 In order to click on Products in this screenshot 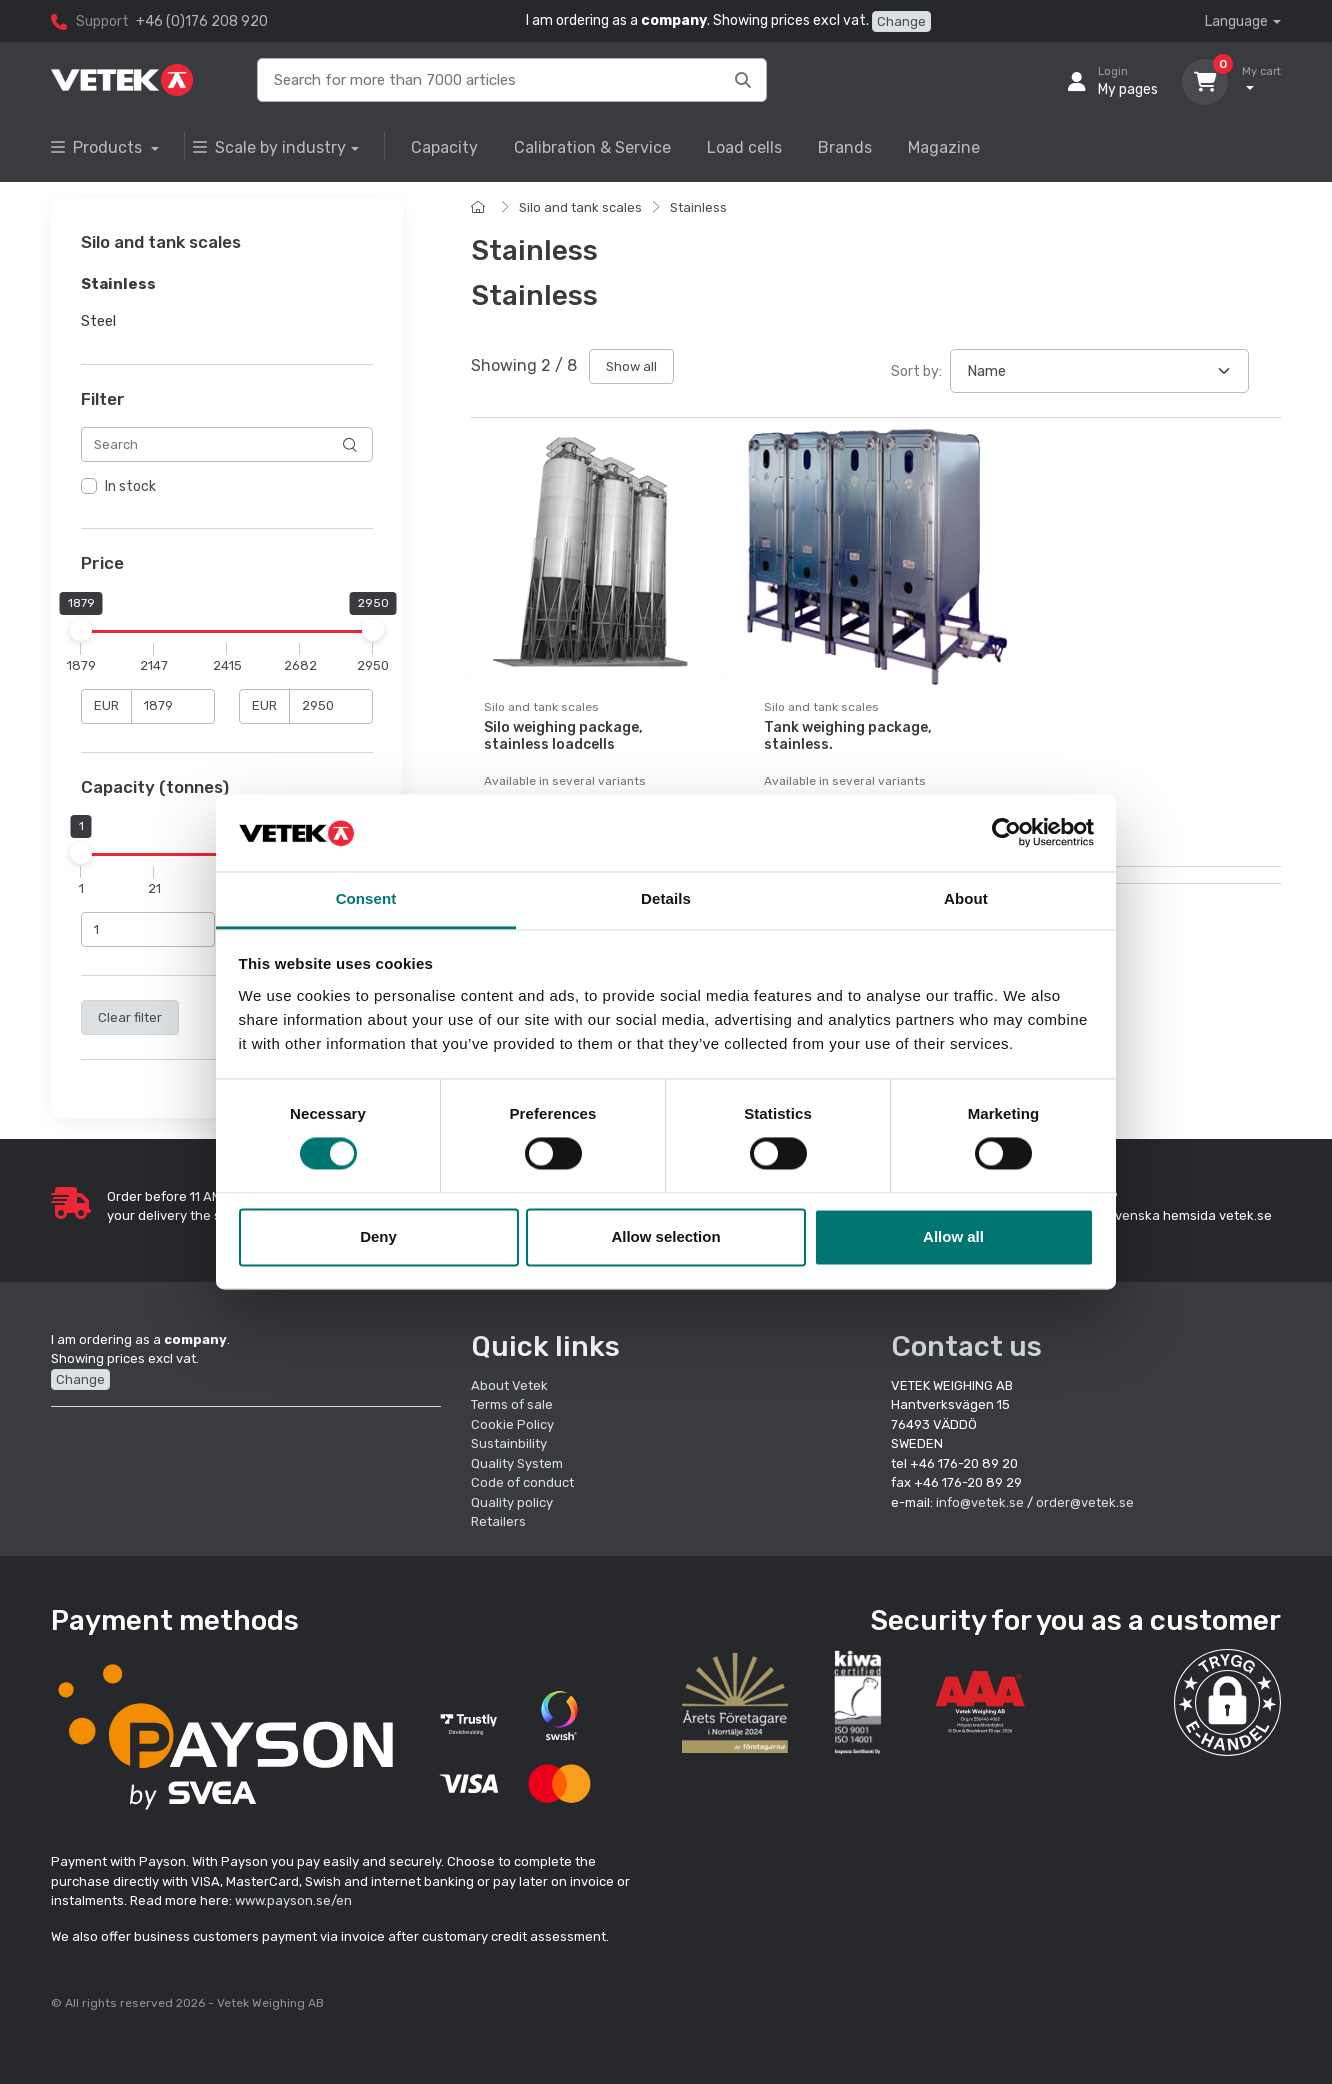, I will do `click(98, 147)`.